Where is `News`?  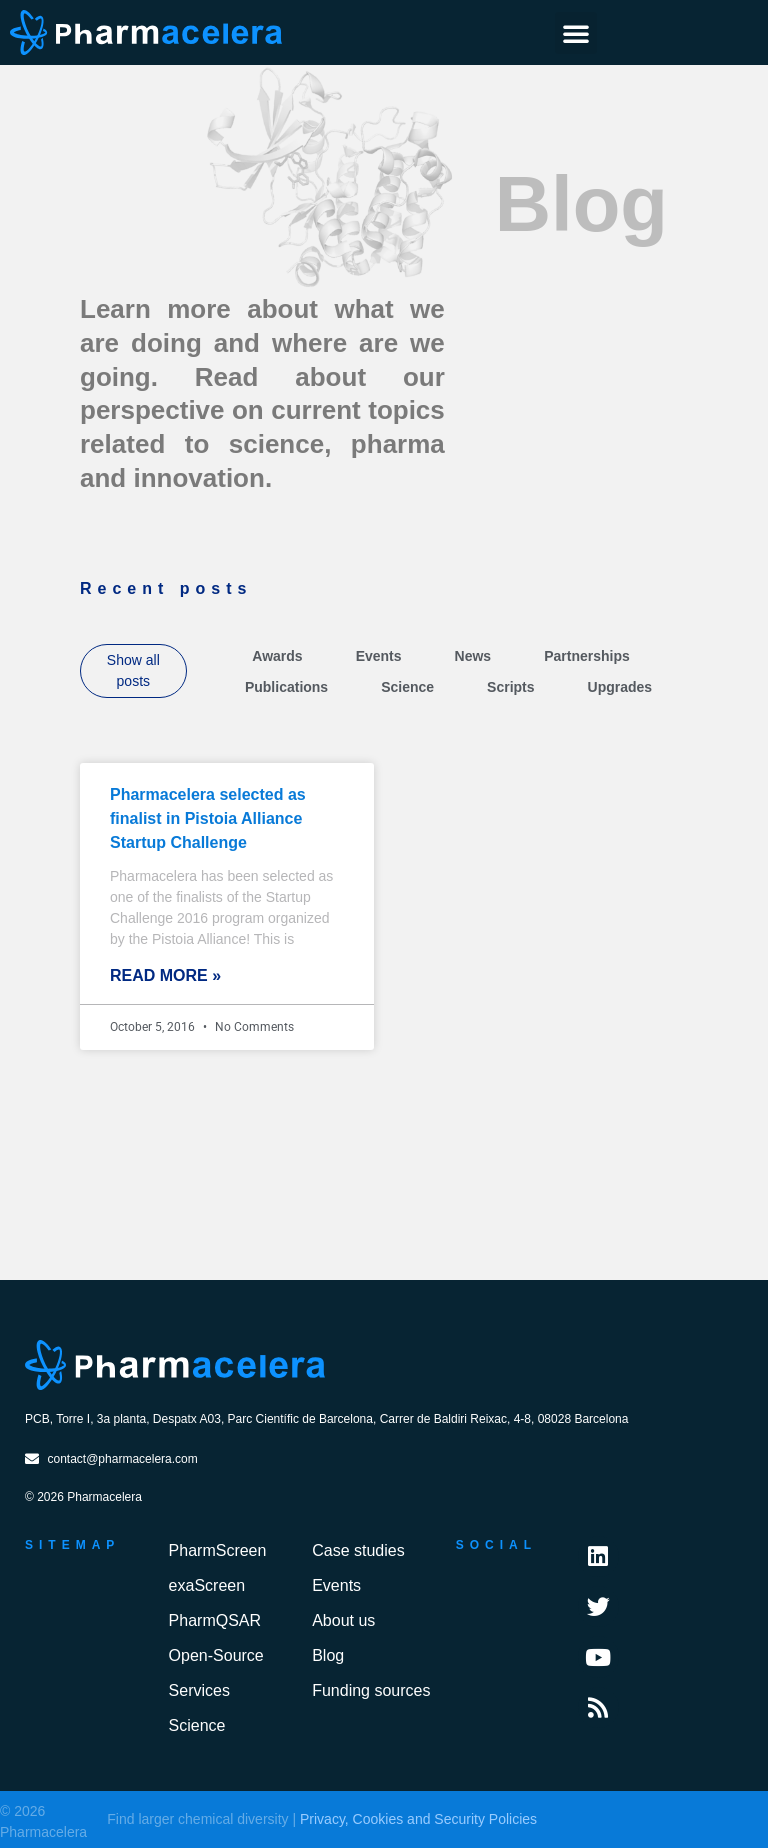 News is located at coordinates (473, 656).